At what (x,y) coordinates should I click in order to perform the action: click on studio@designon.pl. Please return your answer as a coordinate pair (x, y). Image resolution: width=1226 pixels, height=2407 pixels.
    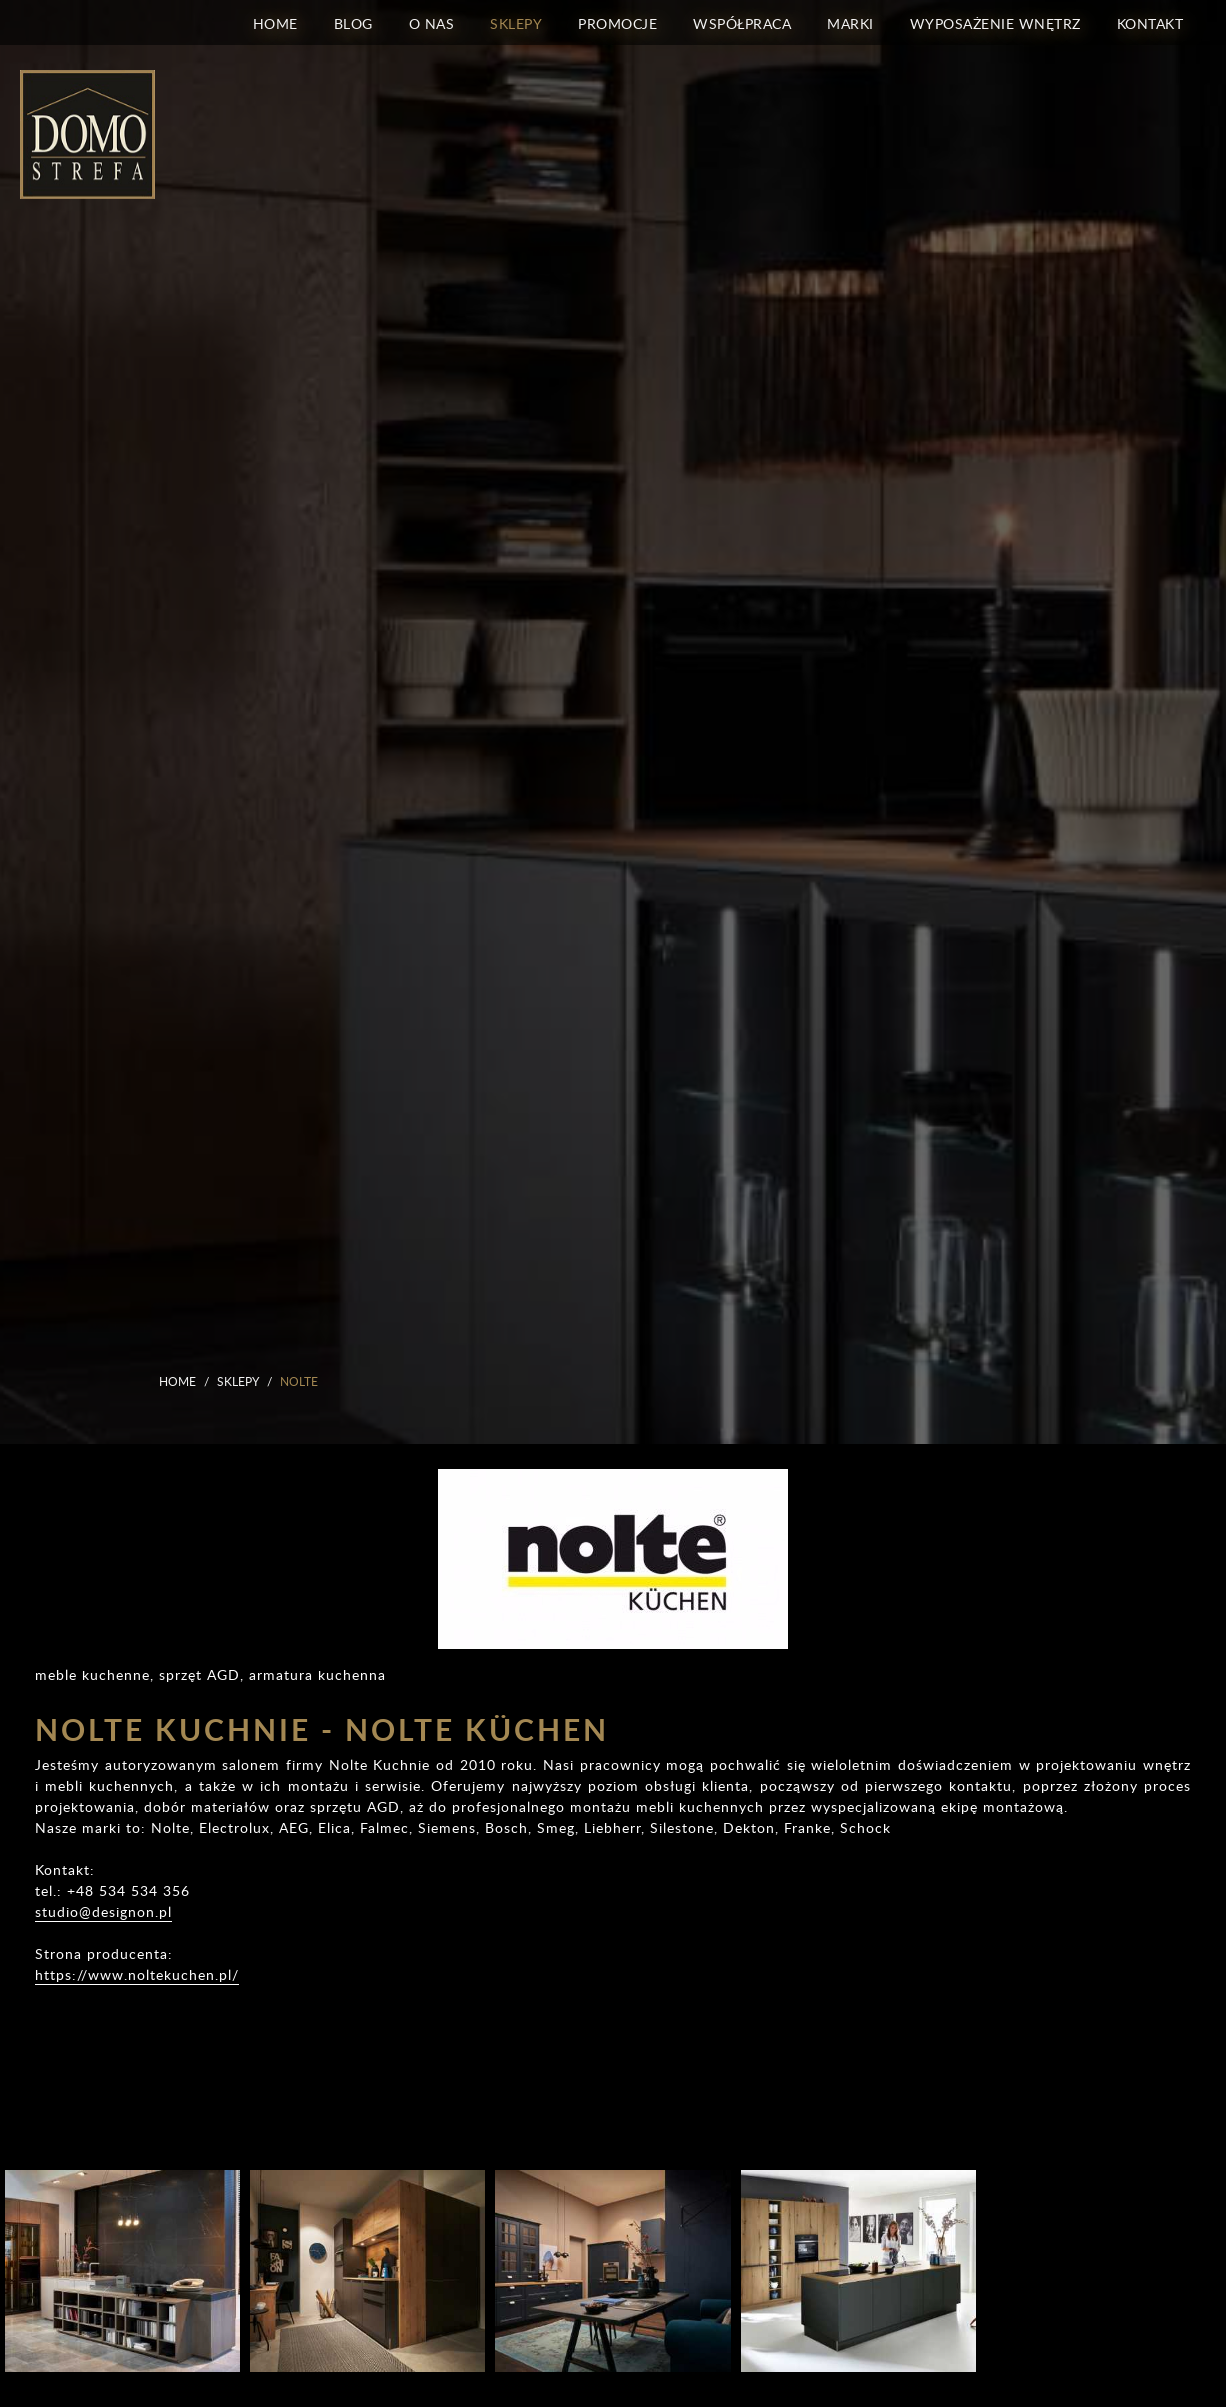
    Looking at the image, I should click on (103, 1911).